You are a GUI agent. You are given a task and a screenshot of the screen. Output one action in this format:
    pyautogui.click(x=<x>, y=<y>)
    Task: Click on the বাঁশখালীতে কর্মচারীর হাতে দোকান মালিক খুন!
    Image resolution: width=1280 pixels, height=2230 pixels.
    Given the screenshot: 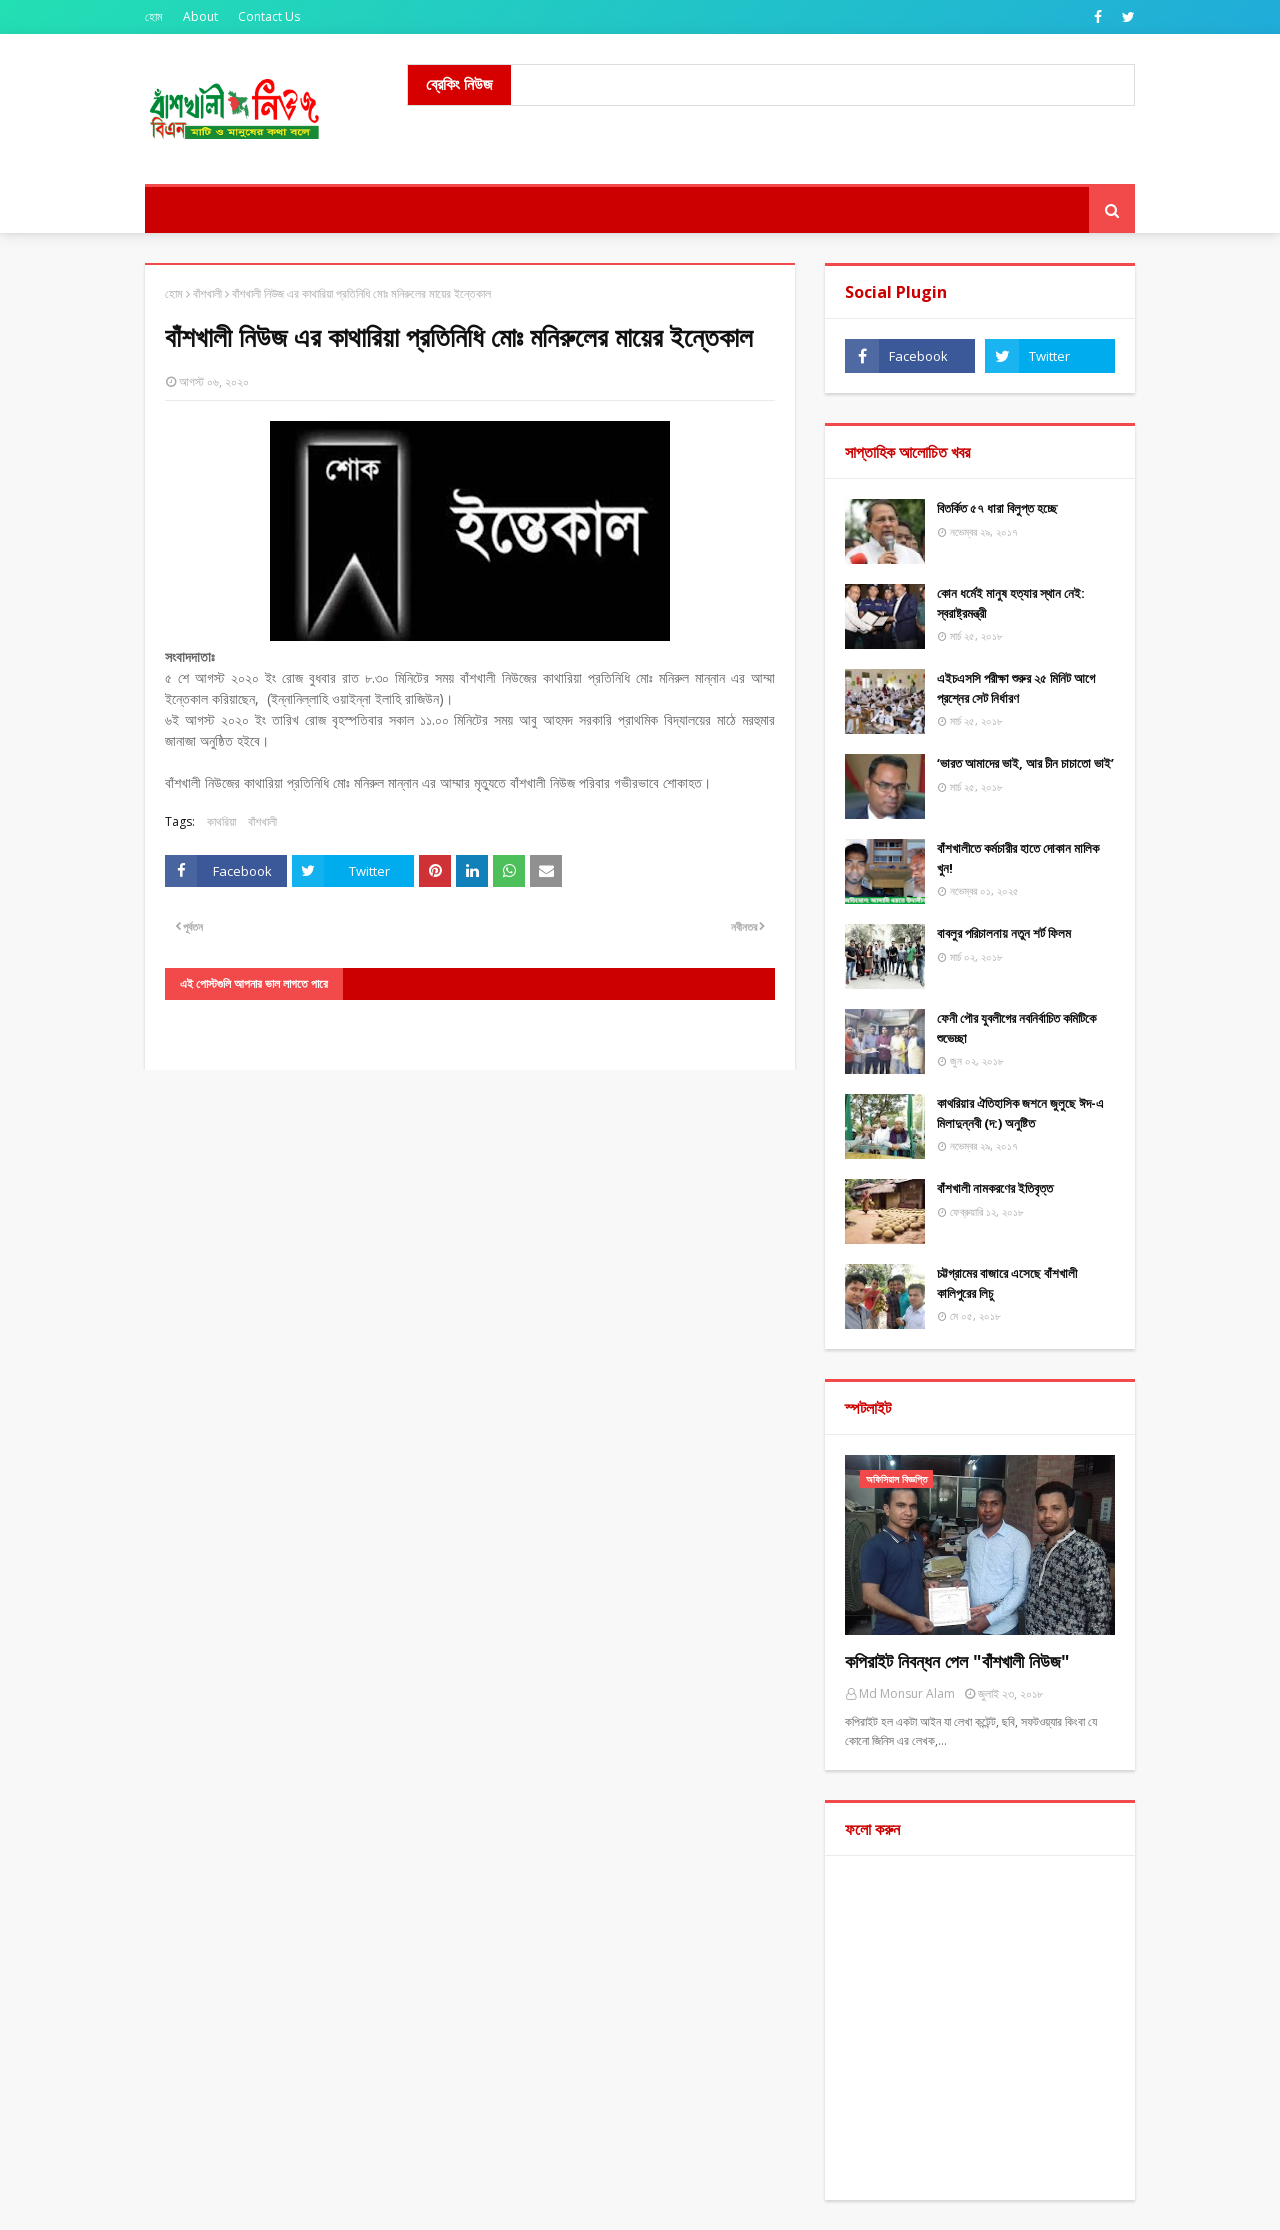 What is the action you would take?
    pyautogui.click(x=1018, y=858)
    